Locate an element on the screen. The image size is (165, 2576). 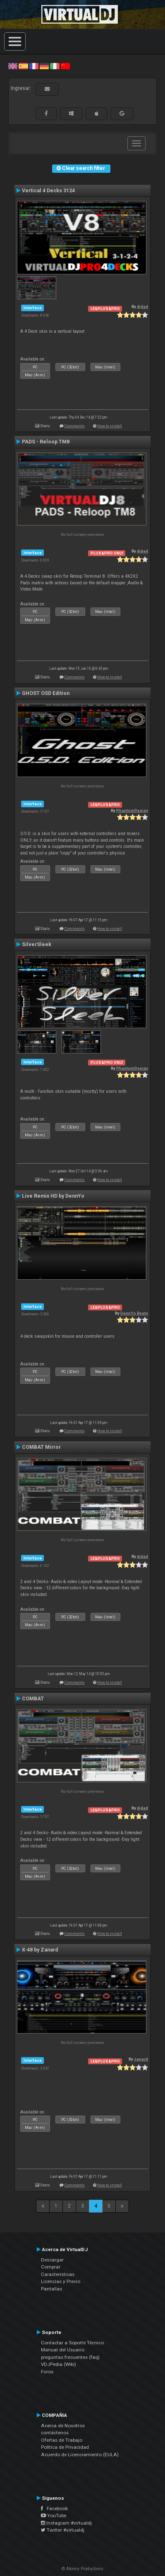
VDJPedia (Wiki) is located at coordinates (58, 2364).